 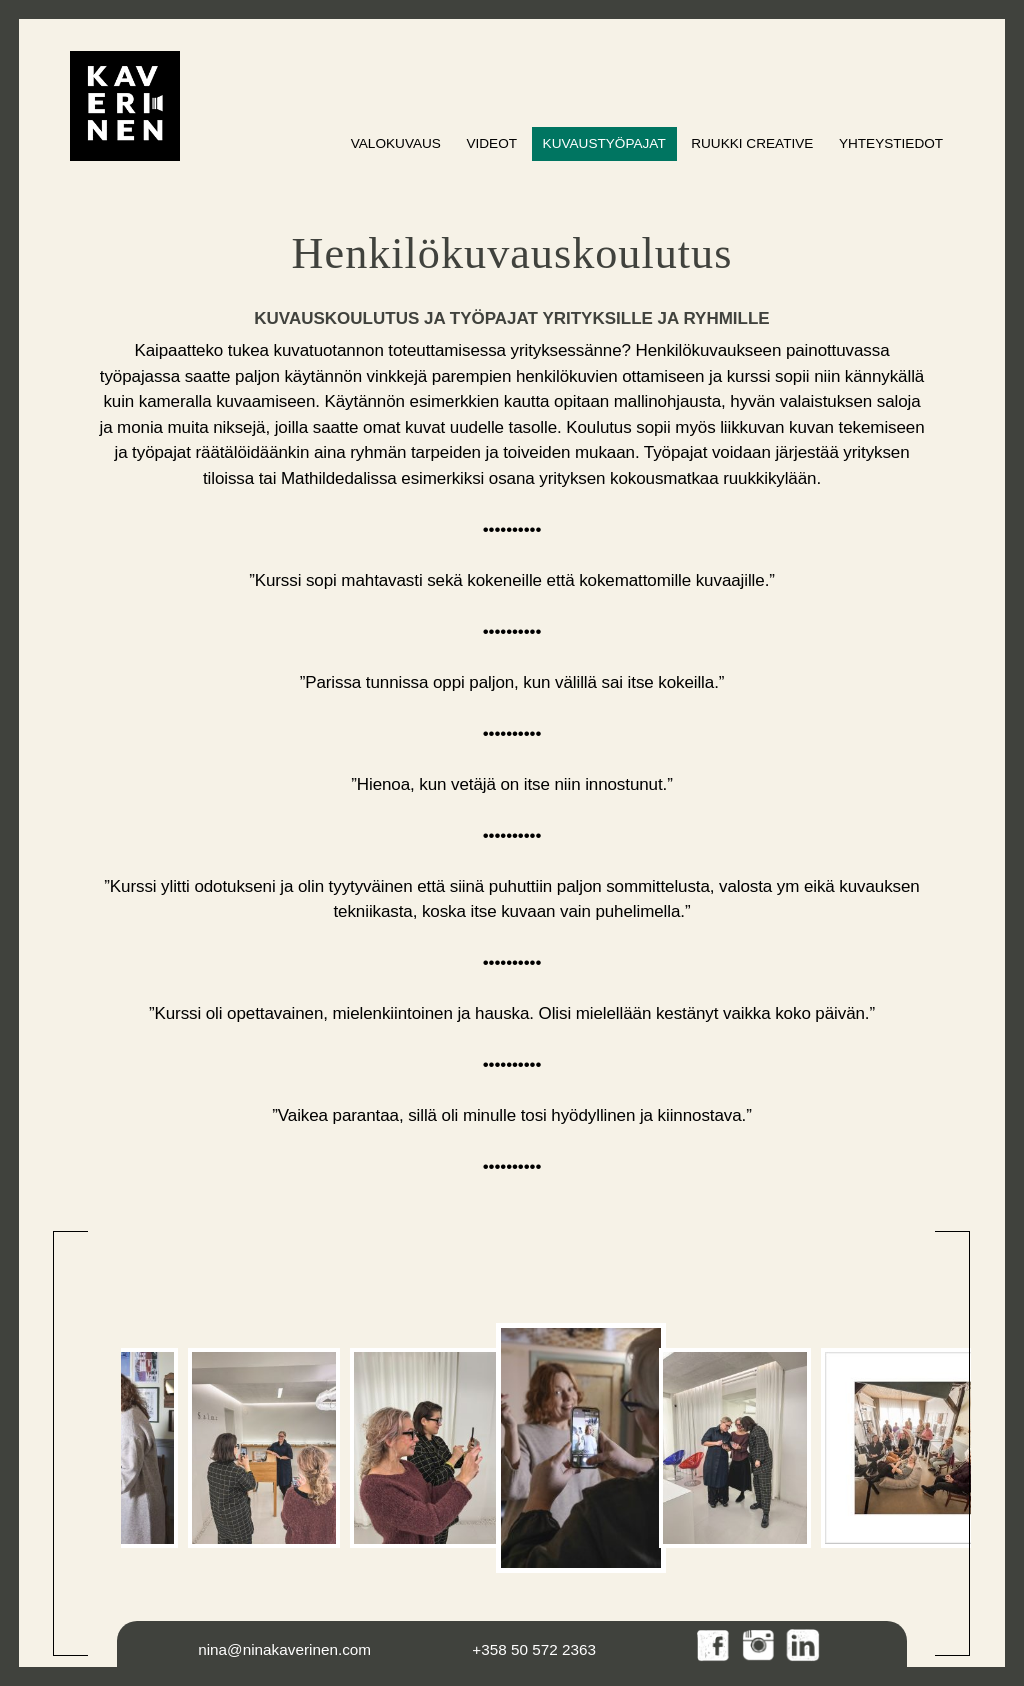 I want to click on Ruukki Creative, so click(x=752, y=143).